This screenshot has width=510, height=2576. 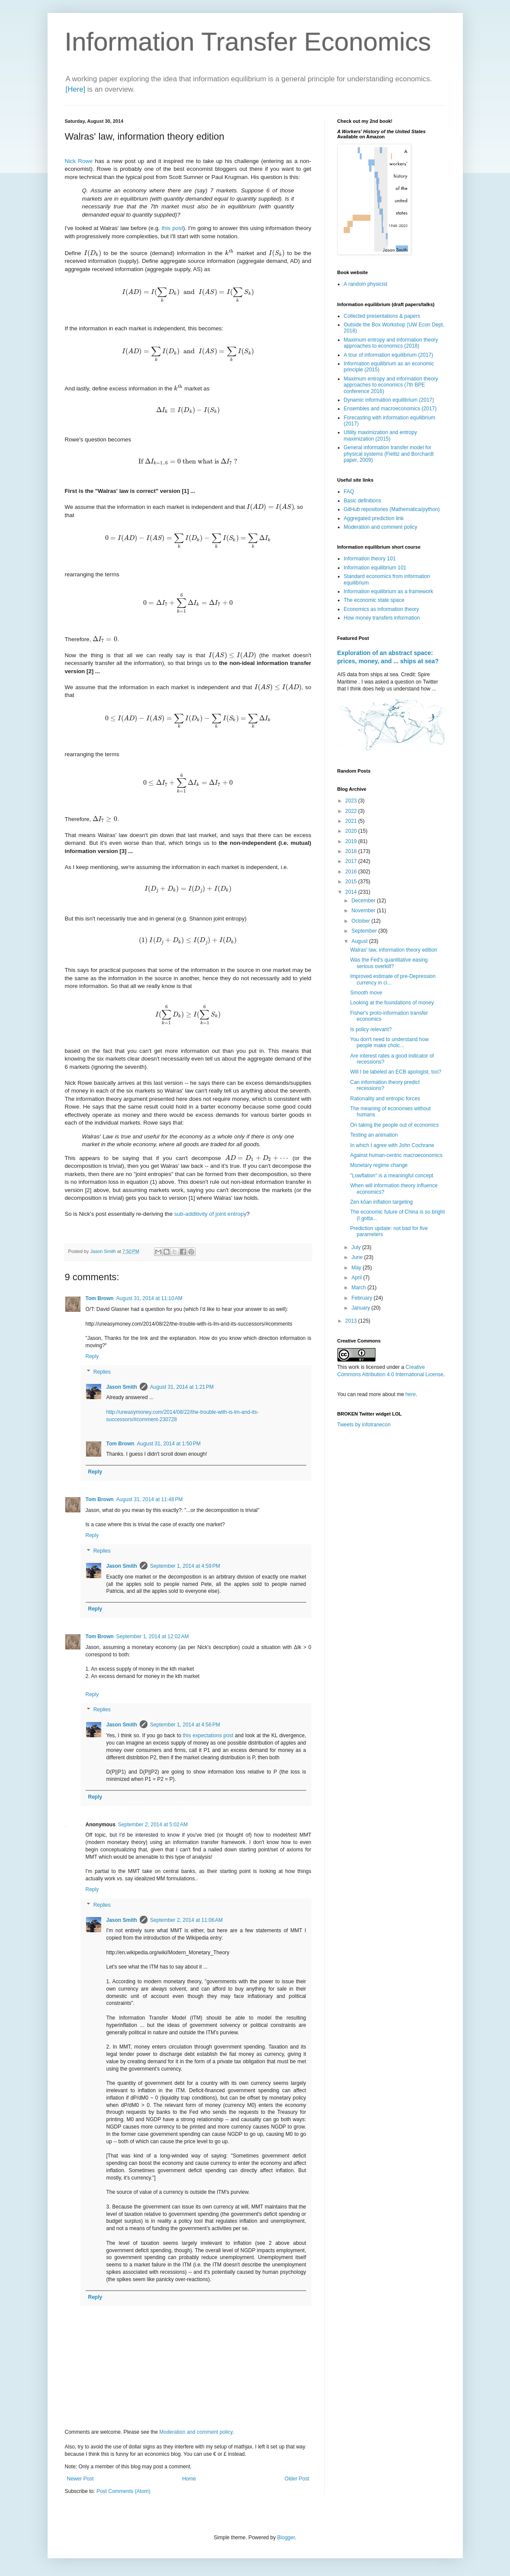 I want to click on Jason Smith, so click(x=121, y=1387).